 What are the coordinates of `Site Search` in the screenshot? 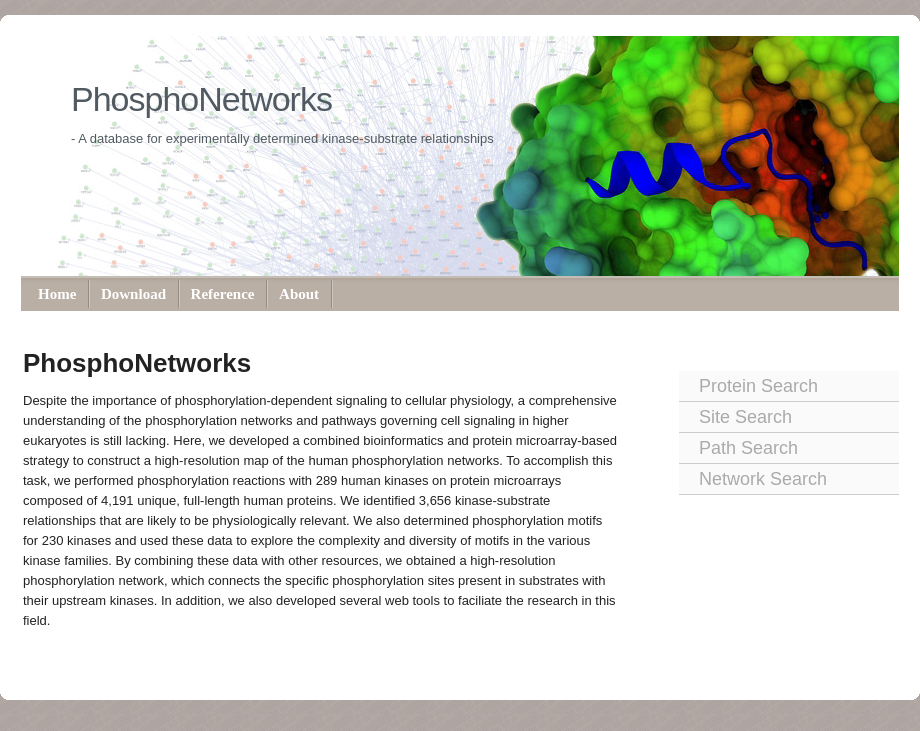 It's located at (745, 417).